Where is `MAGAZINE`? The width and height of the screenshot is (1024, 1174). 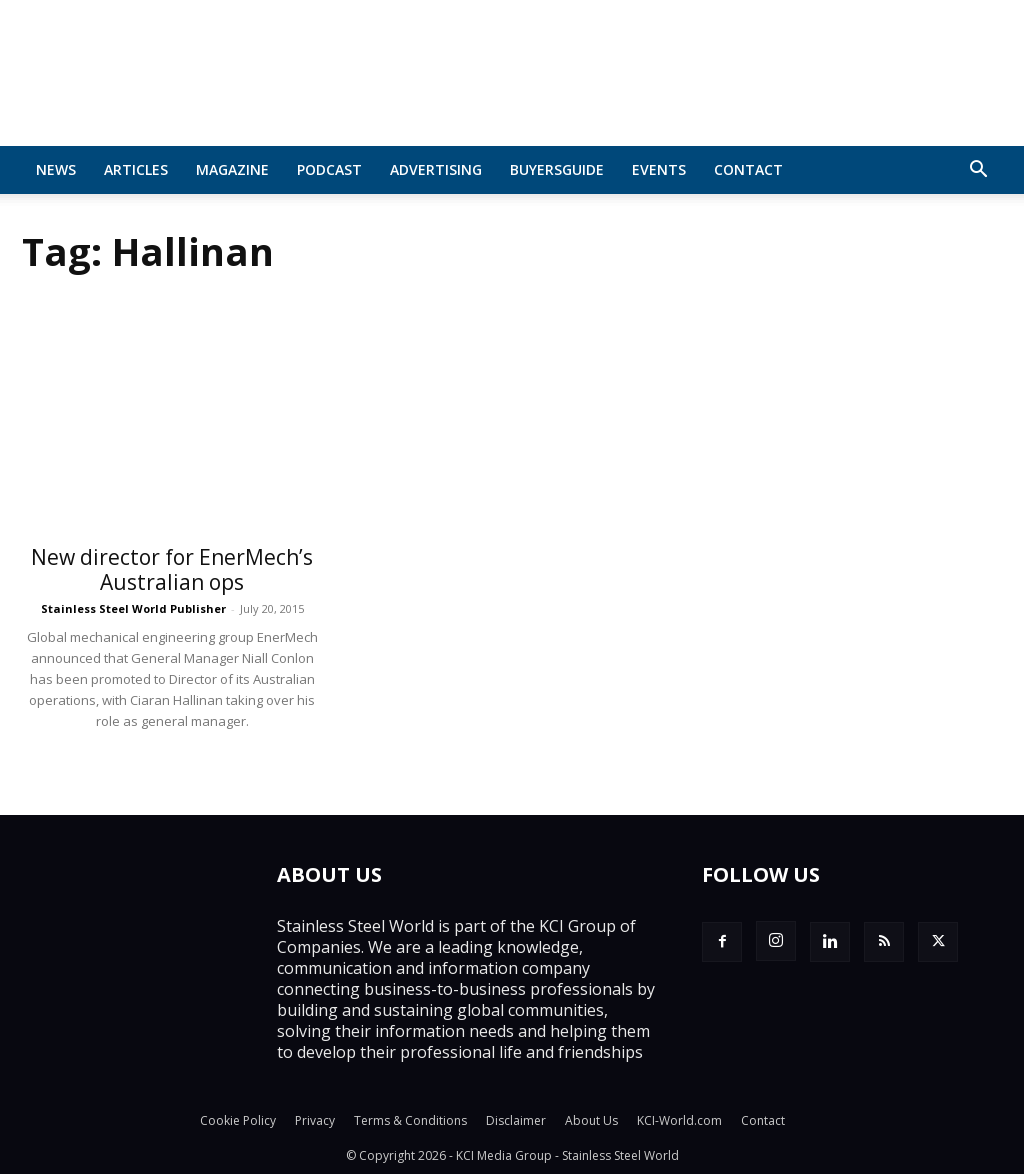
MAGAZINE is located at coordinates (232, 169).